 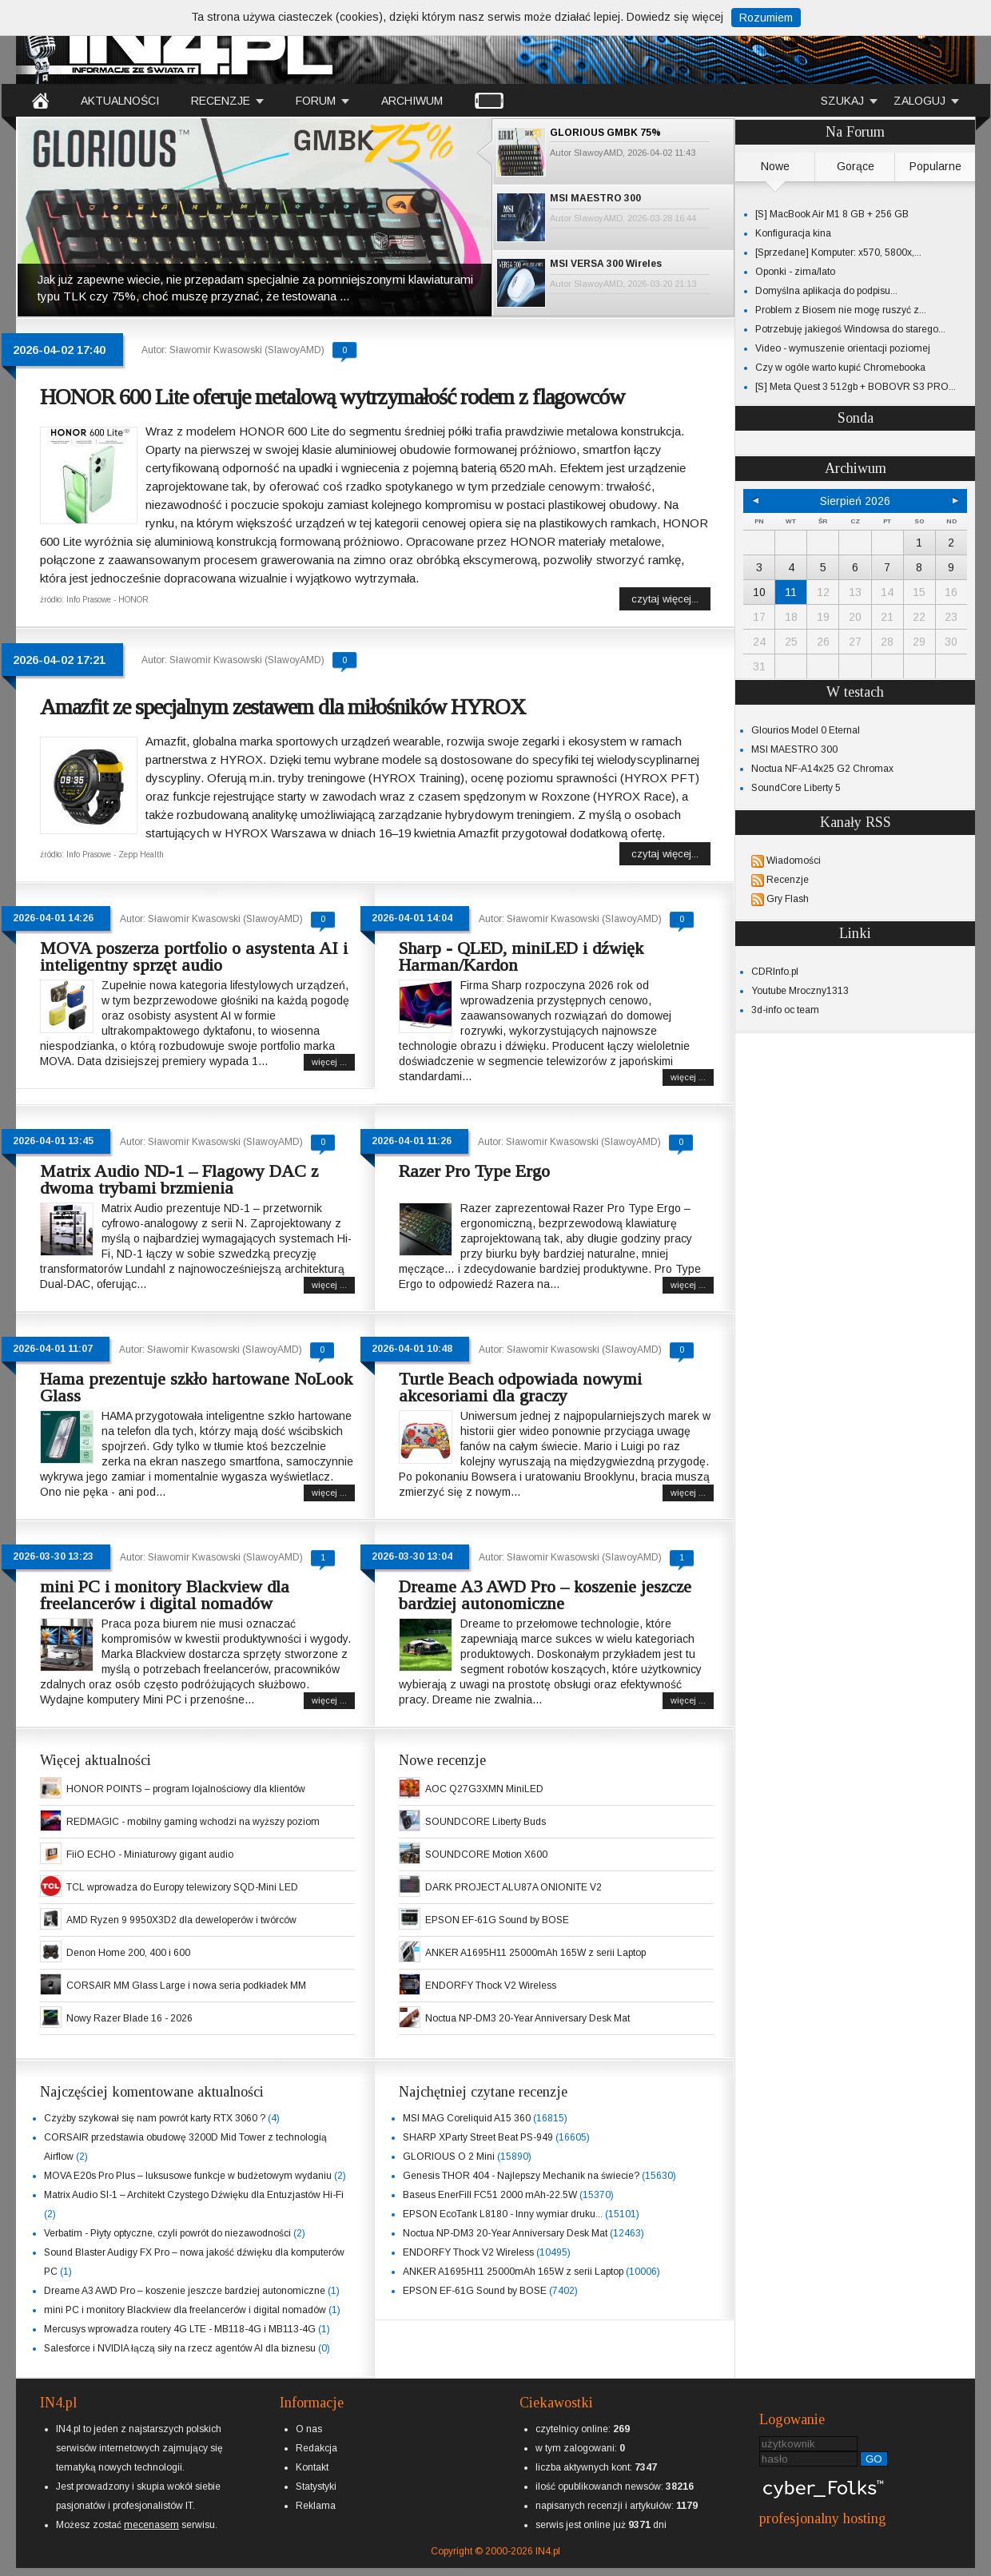 What do you see at coordinates (840, 367) in the screenshot?
I see `Czy w ogóle warto kupić Chromebooka` at bounding box center [840, 367].